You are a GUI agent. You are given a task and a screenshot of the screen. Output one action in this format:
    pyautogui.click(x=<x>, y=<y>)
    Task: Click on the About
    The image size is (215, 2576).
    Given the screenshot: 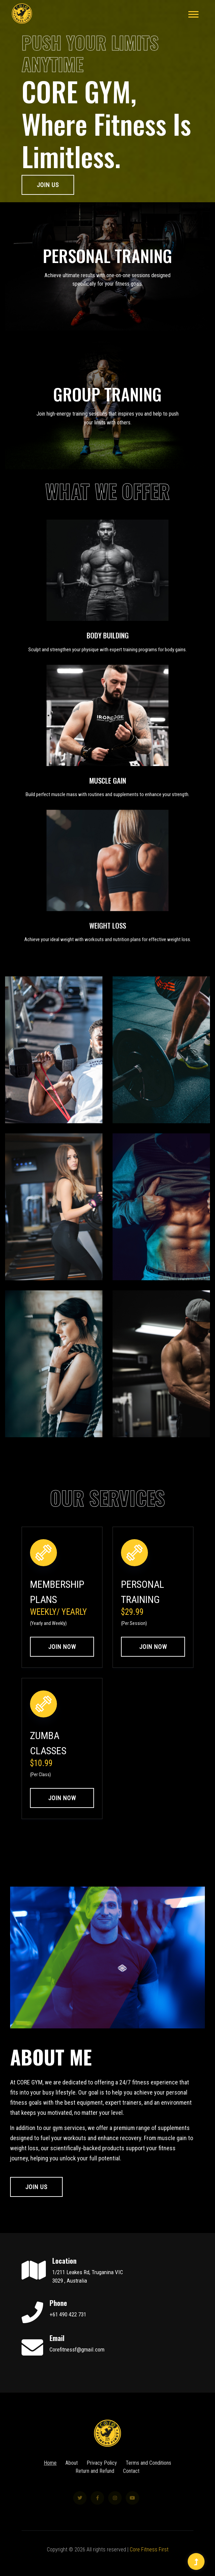 What is the action you would take?
    pyautogui.click(x=71, y=2475)
    